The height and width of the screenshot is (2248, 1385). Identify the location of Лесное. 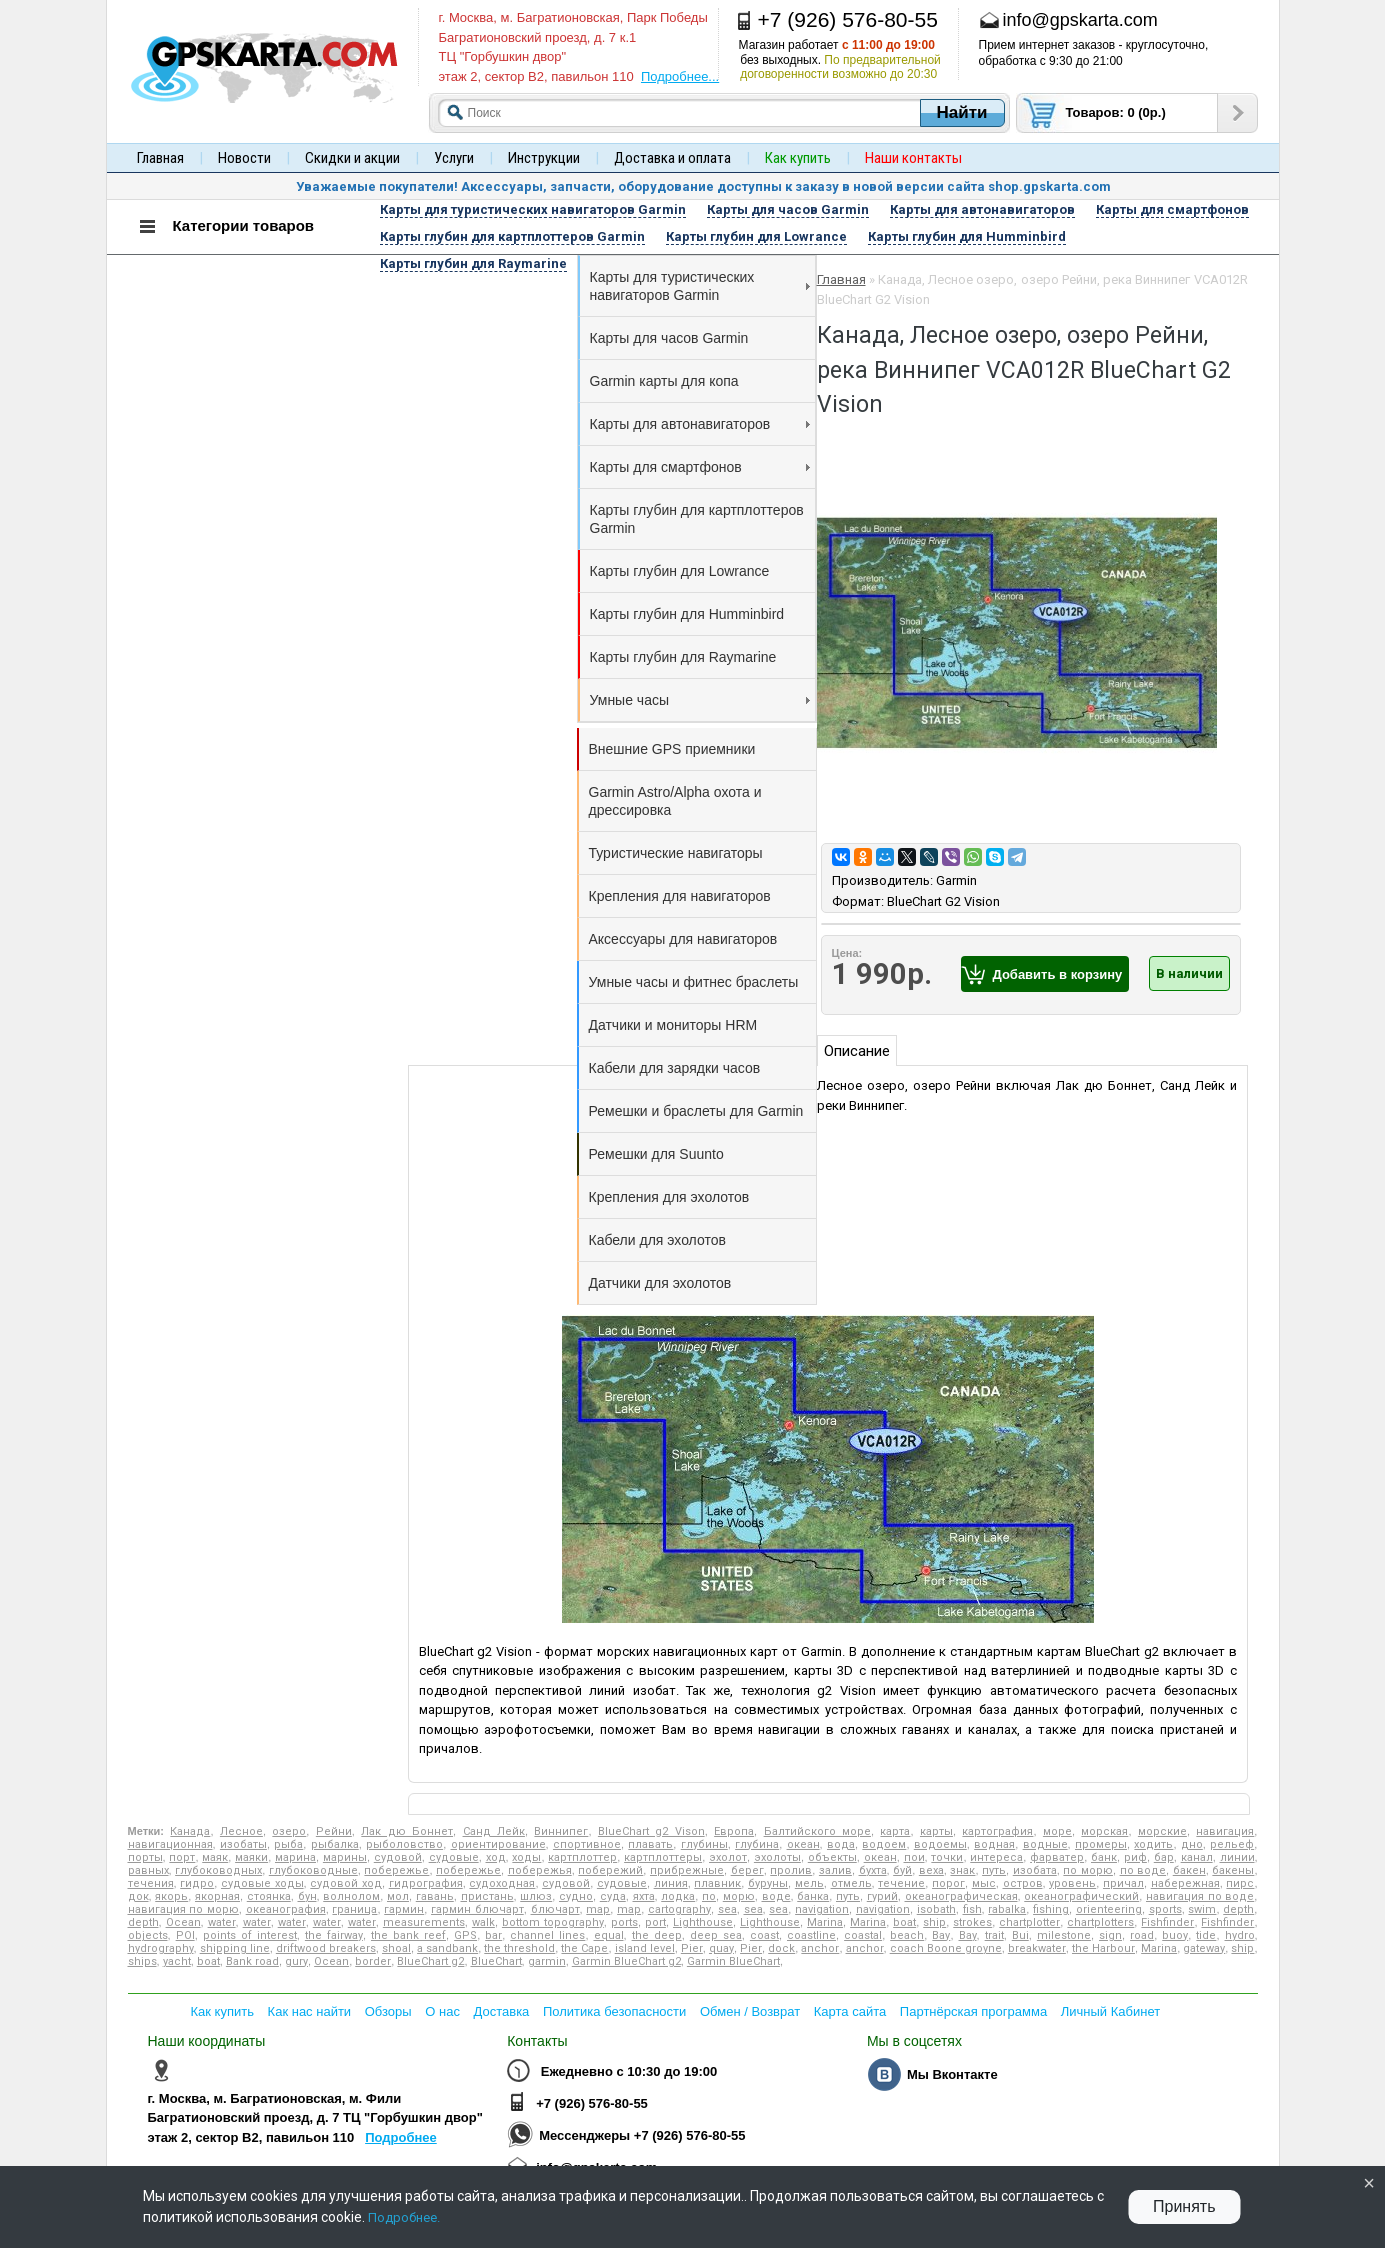
(241, 1831).